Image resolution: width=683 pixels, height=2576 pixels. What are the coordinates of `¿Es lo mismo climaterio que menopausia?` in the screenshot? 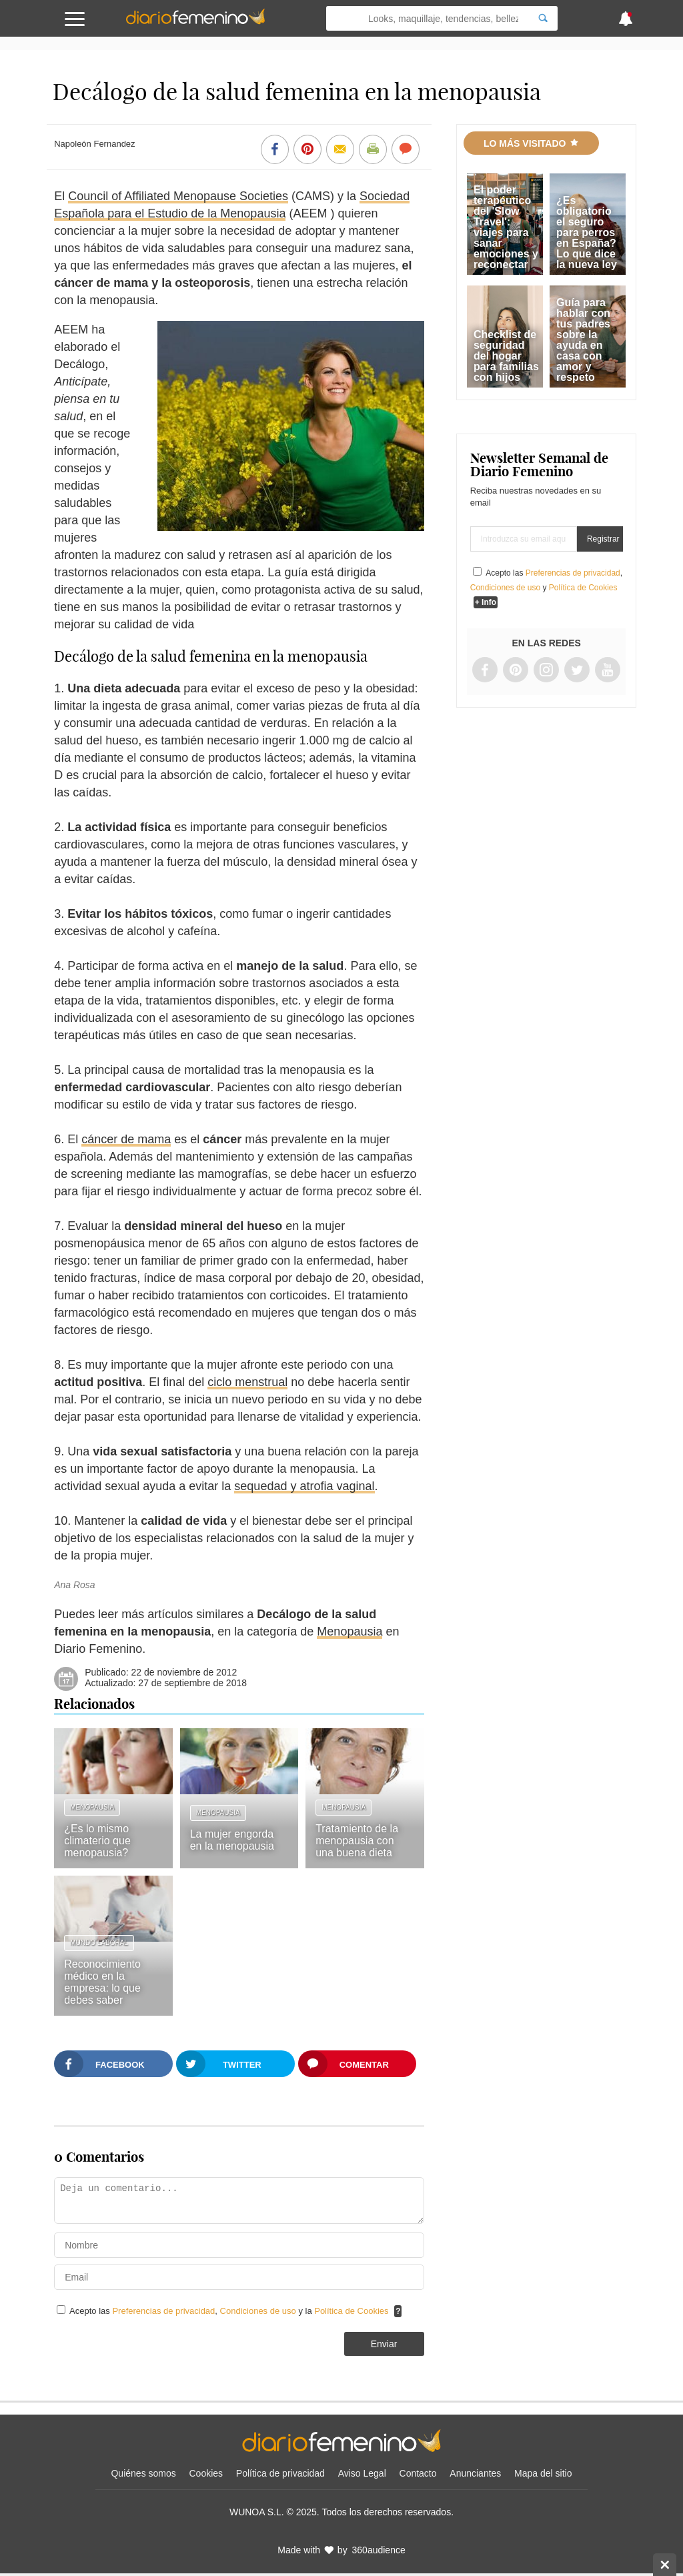 It's located at (97, 1840).